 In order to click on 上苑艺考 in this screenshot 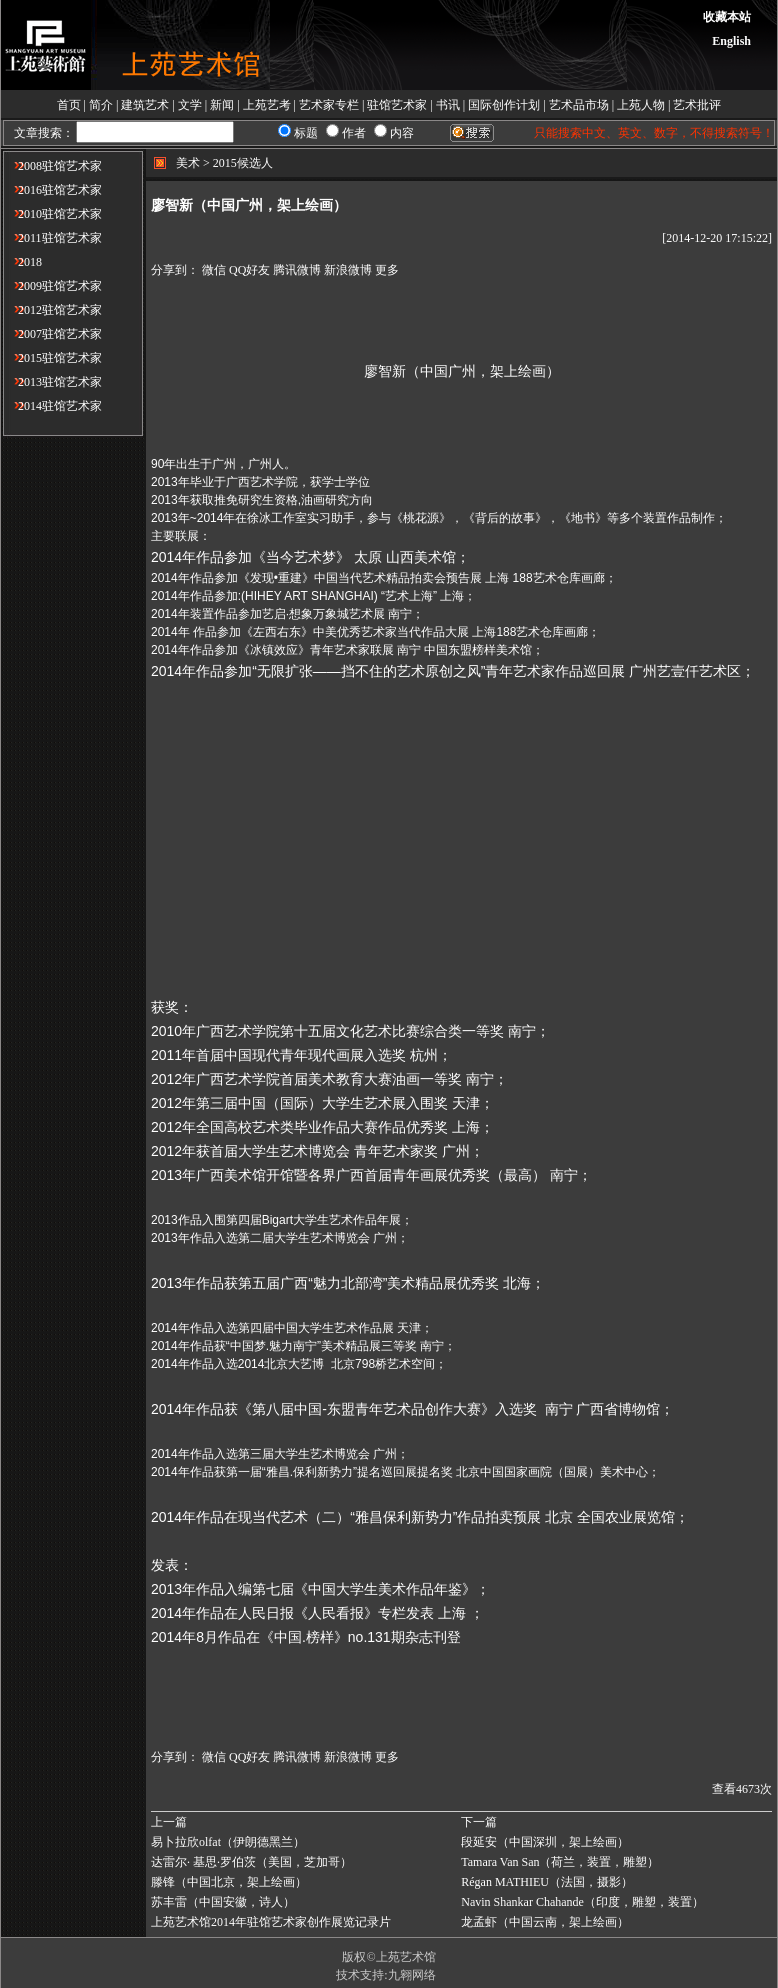, I will do `click(267, 105)`.